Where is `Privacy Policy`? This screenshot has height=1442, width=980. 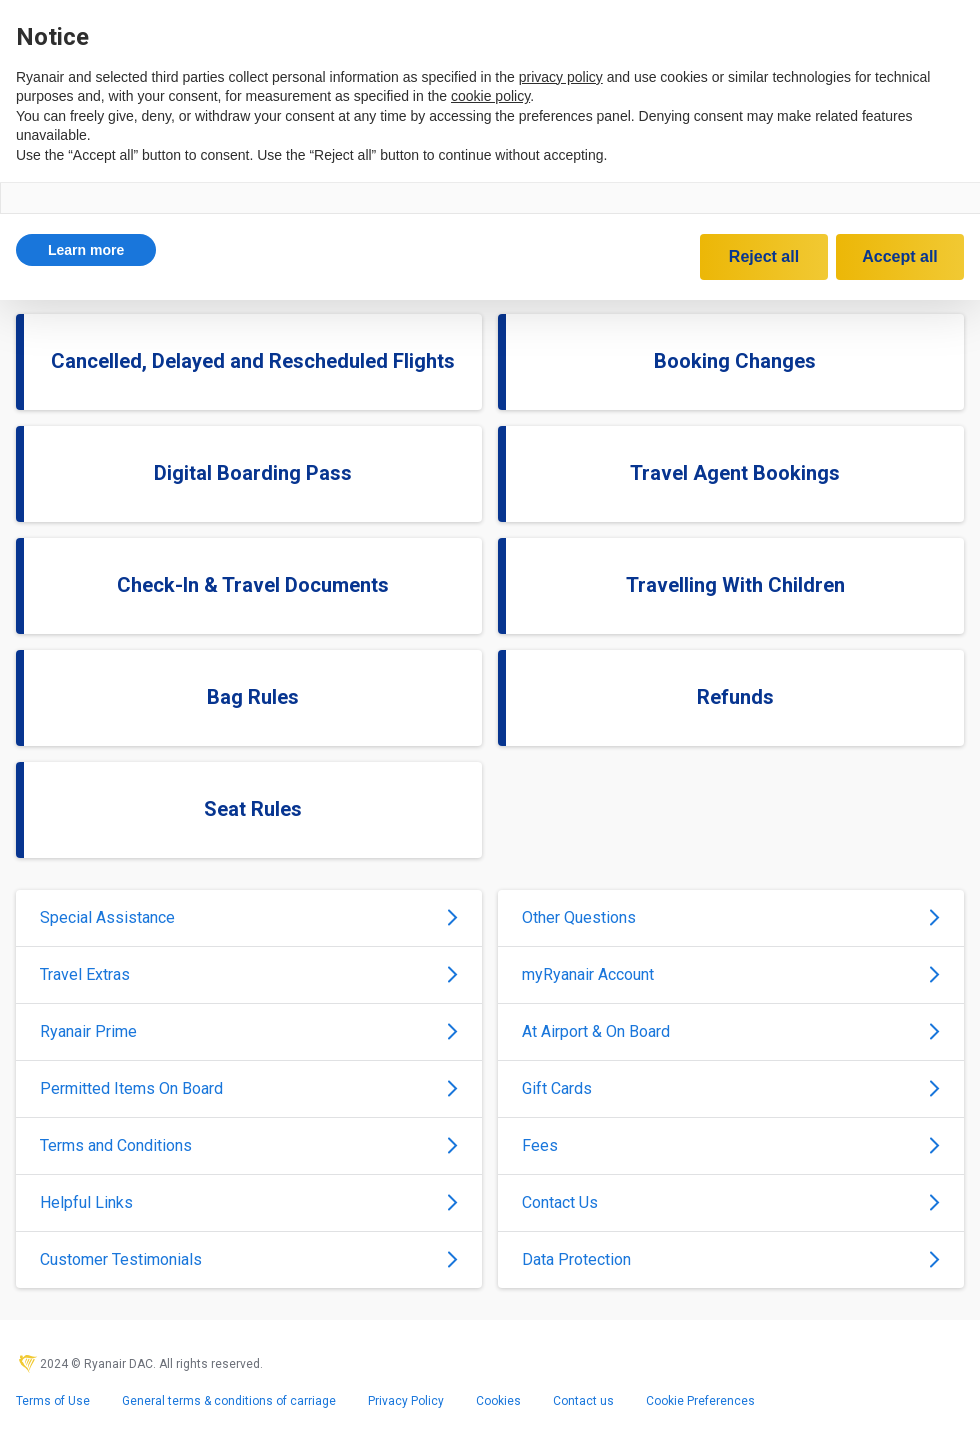
Privacy Policy is located at coordinates (406, 1401).